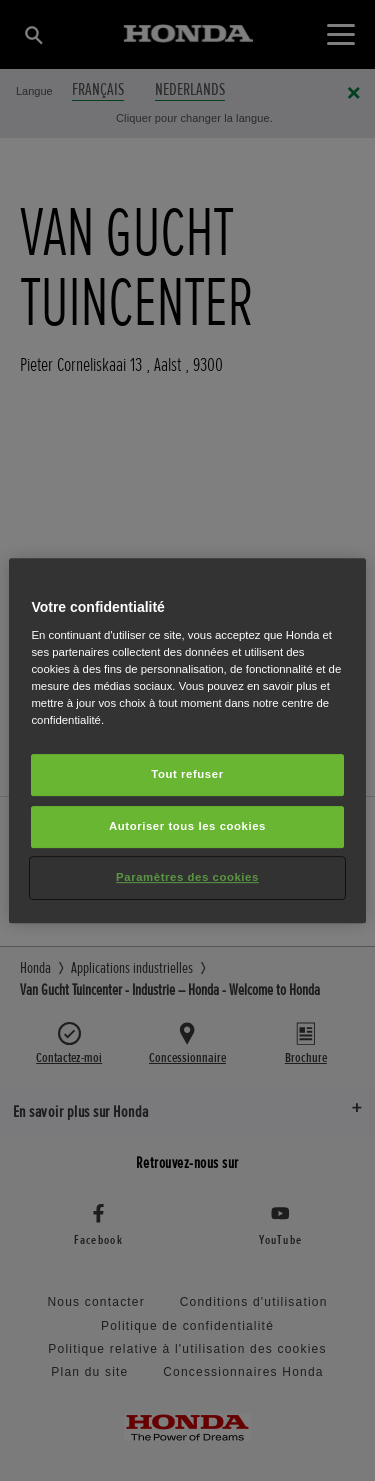  Describe the element at coordinates (187, 775) in the screenshot. I see `Tout refuser` at that location.